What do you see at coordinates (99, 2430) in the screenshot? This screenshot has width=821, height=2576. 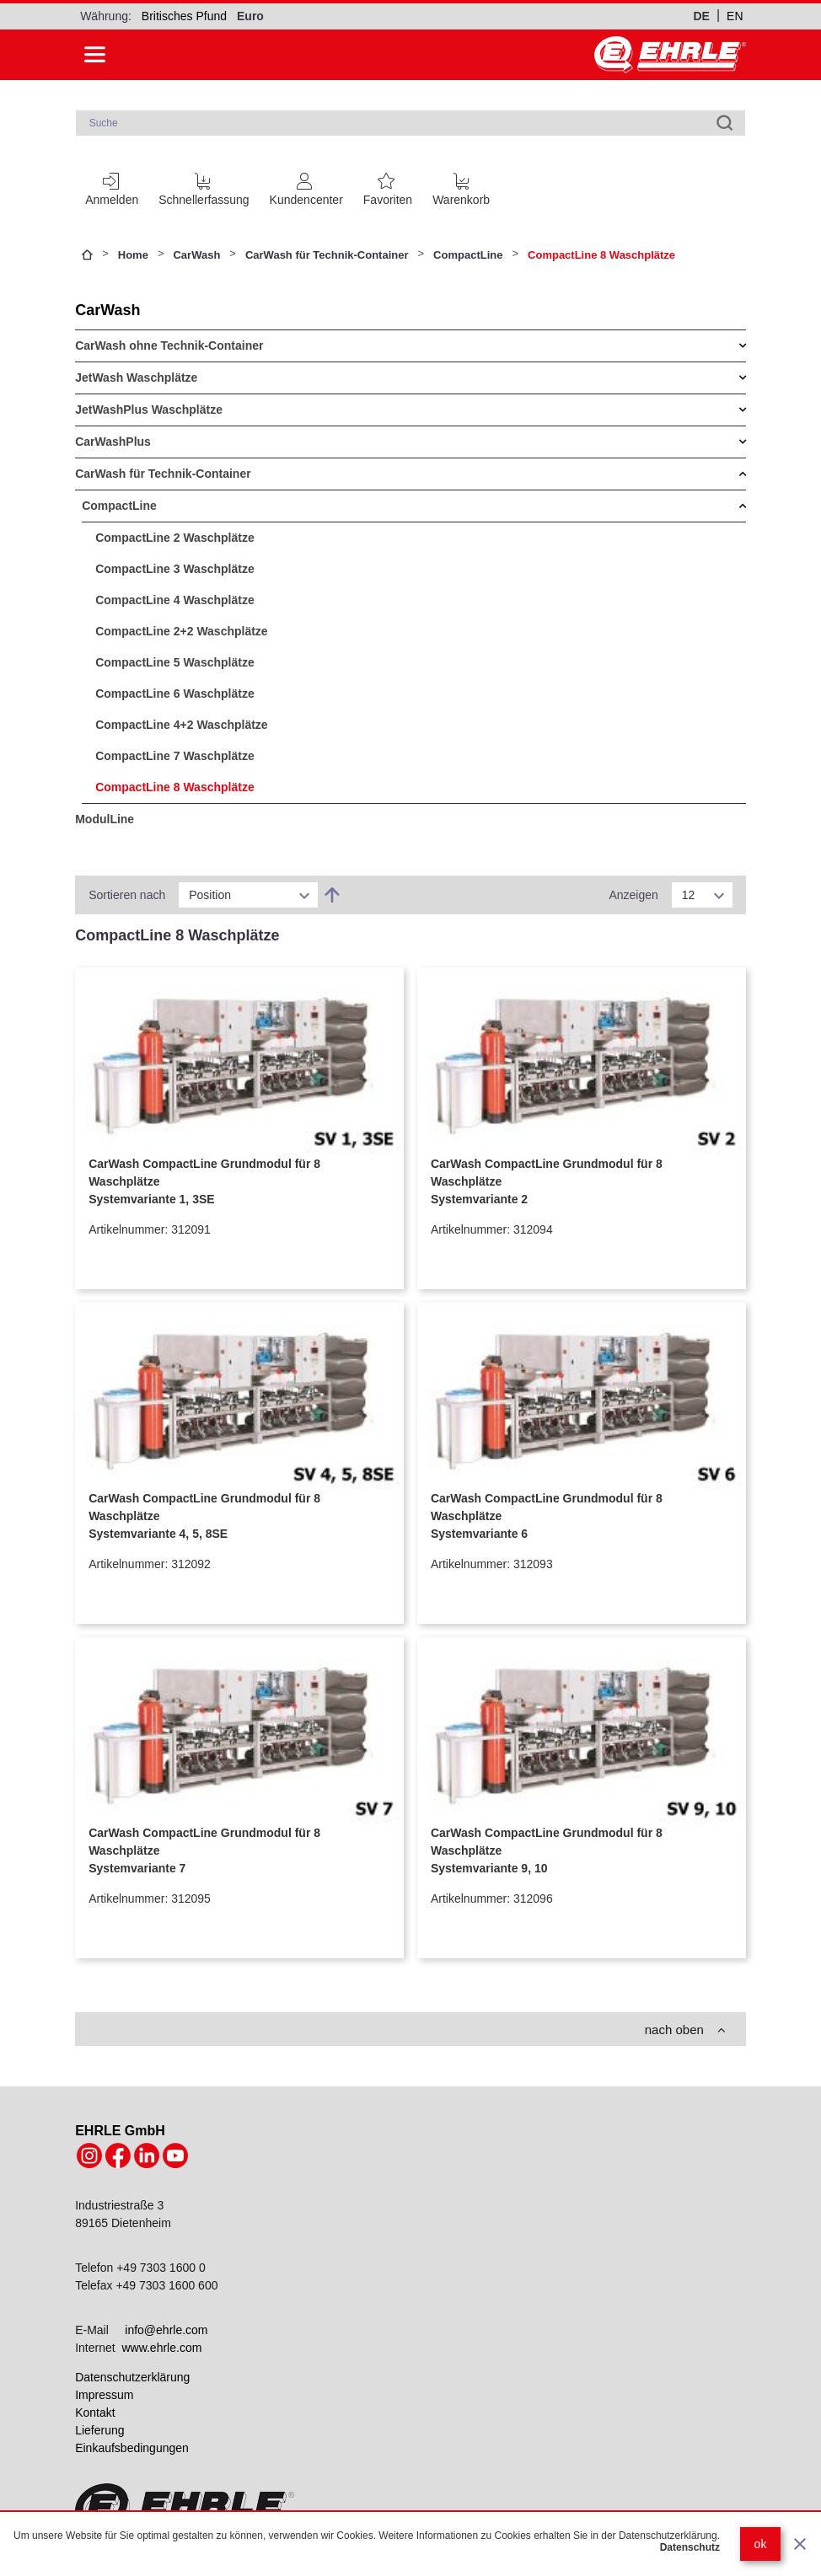 I see `Lieferung` at bounding box center [99, 2430].